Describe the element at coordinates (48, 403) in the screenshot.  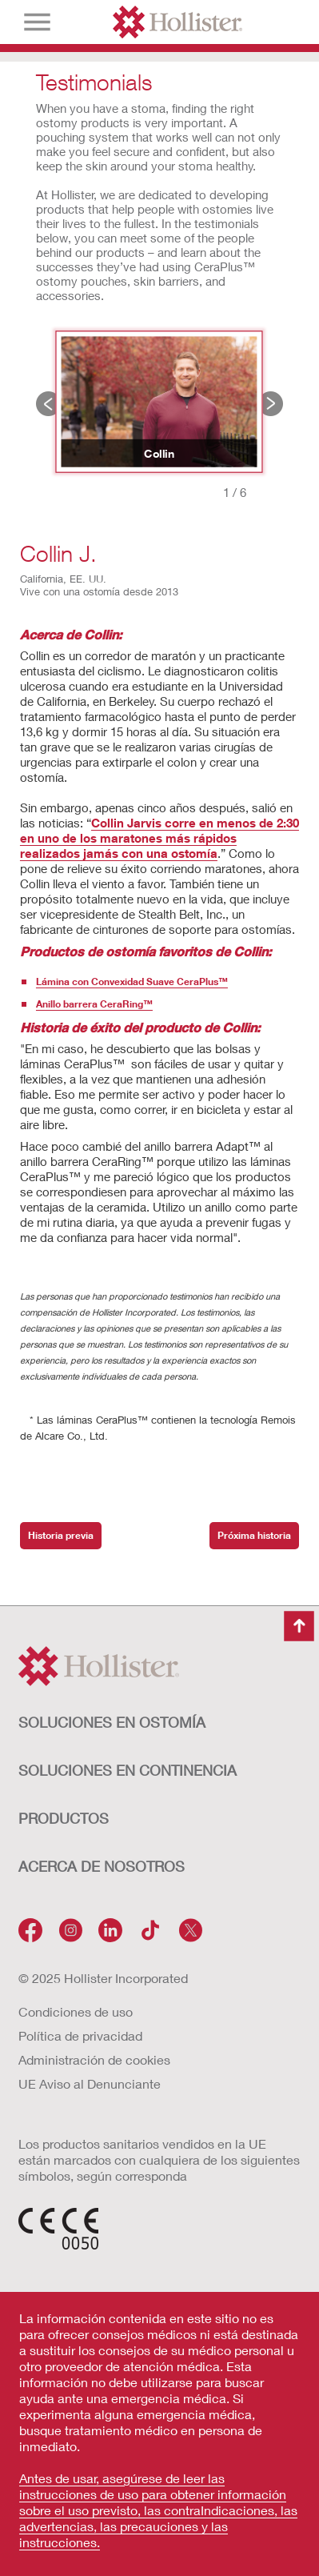
I see `Historia previa` at that location.